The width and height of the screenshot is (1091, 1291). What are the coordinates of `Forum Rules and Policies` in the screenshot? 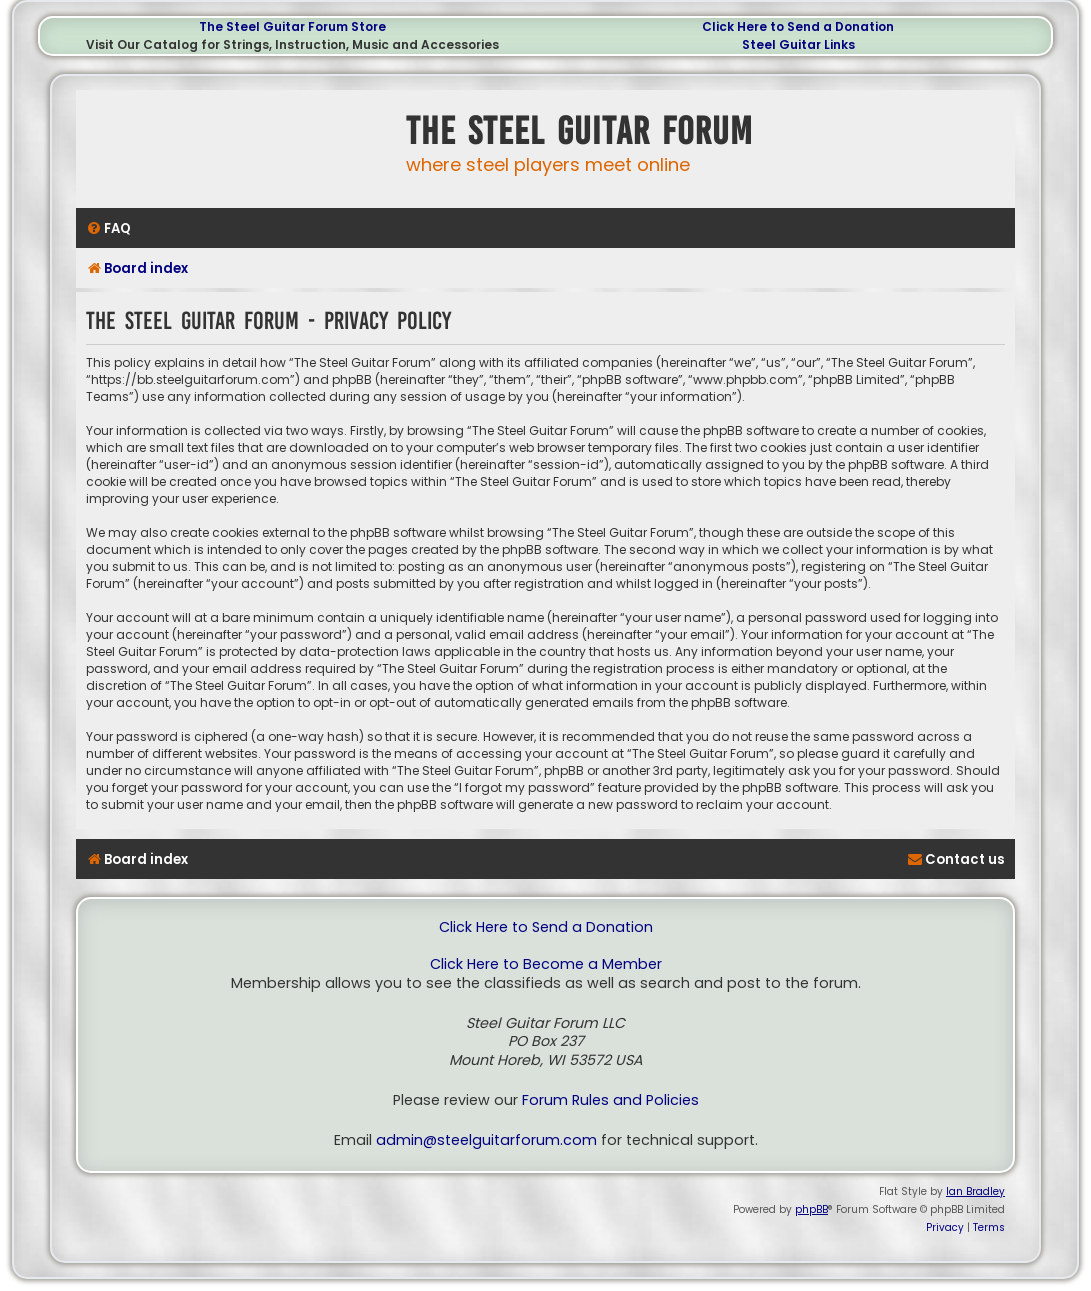 It's located at (610, 1100).